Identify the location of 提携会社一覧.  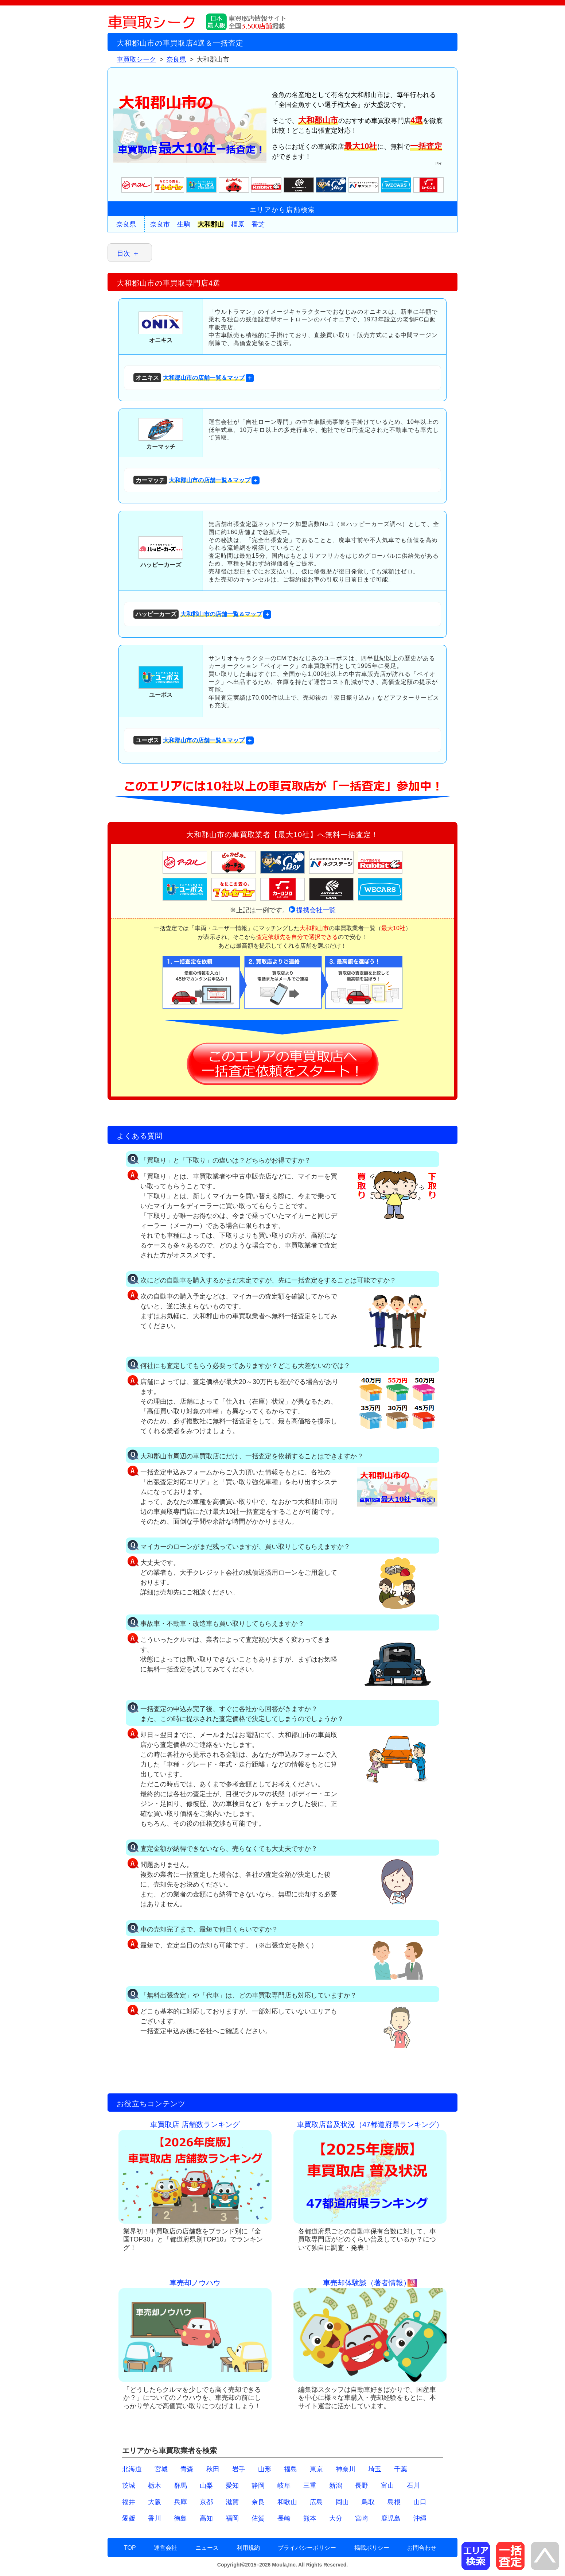
(316, 910).